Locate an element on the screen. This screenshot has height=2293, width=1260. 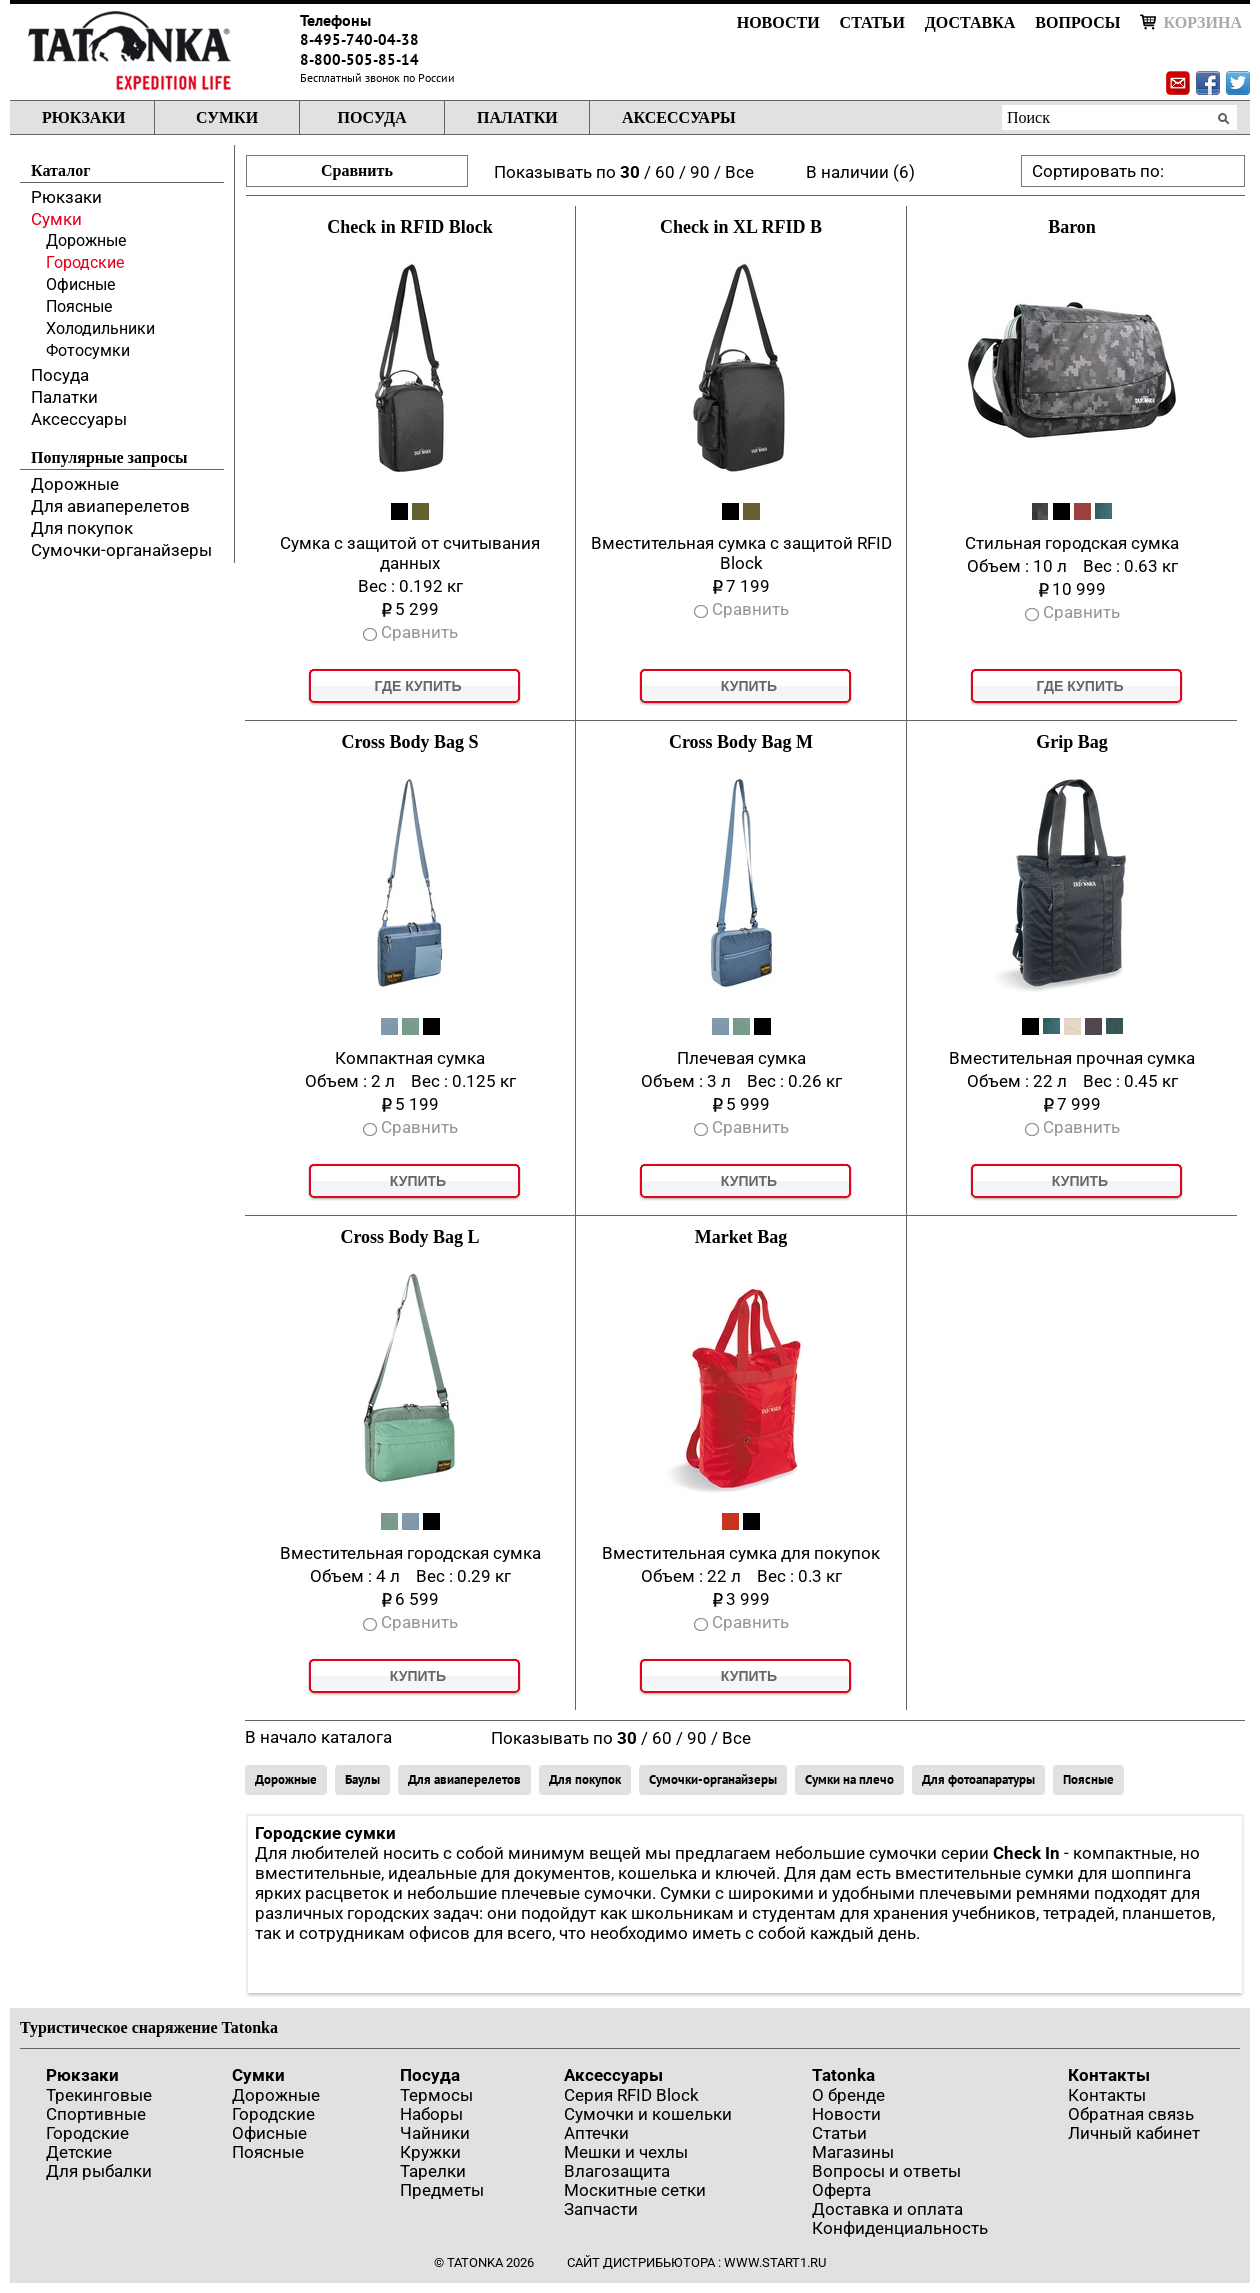
Сумочки и кошельки is located at coordinates (648, 2114).